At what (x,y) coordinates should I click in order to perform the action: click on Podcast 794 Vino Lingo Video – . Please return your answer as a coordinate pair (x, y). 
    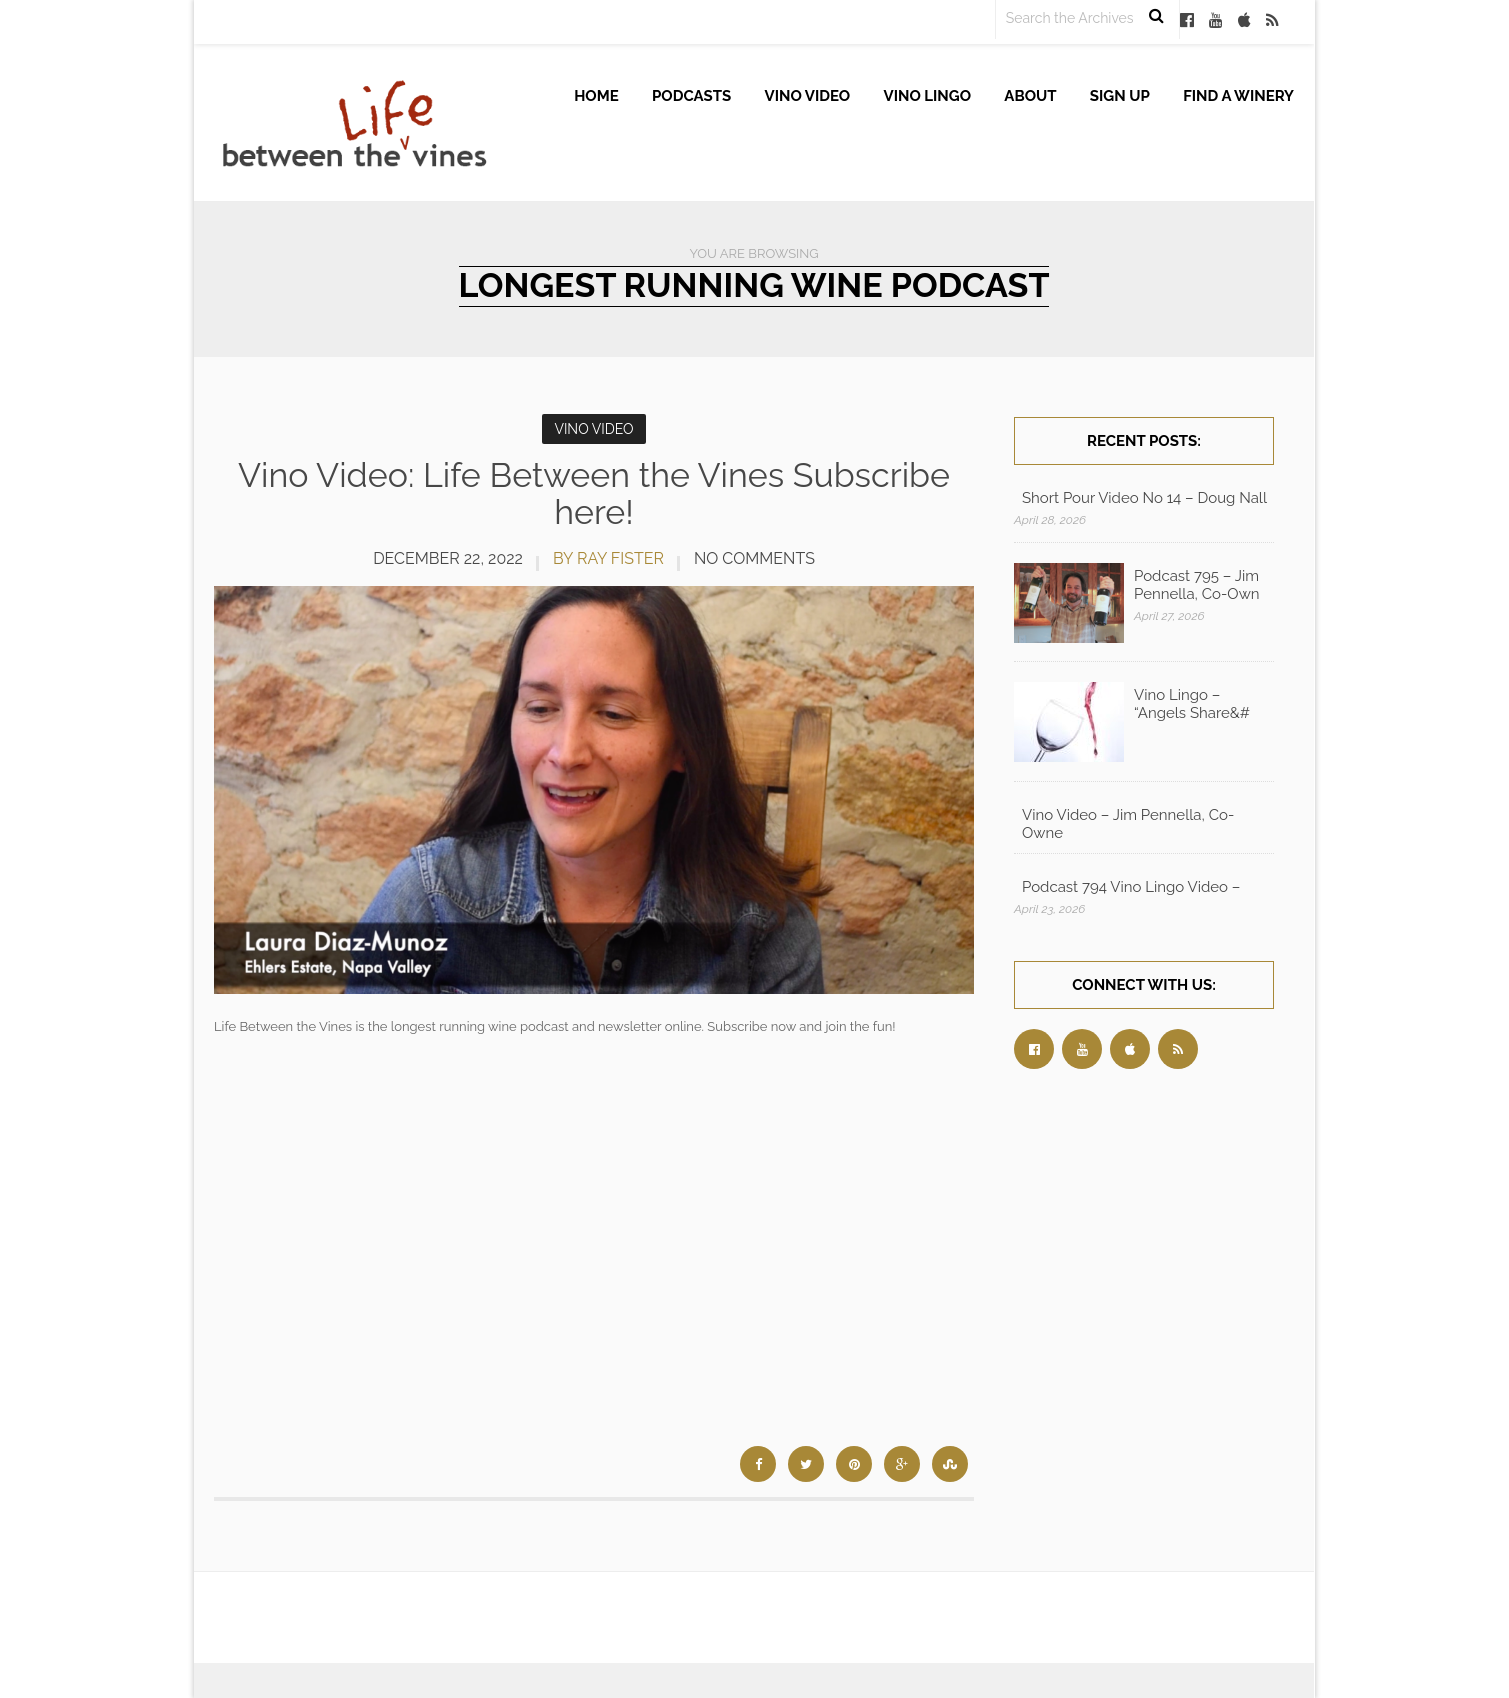
    Looking at the image, I should click on (1133, 887).